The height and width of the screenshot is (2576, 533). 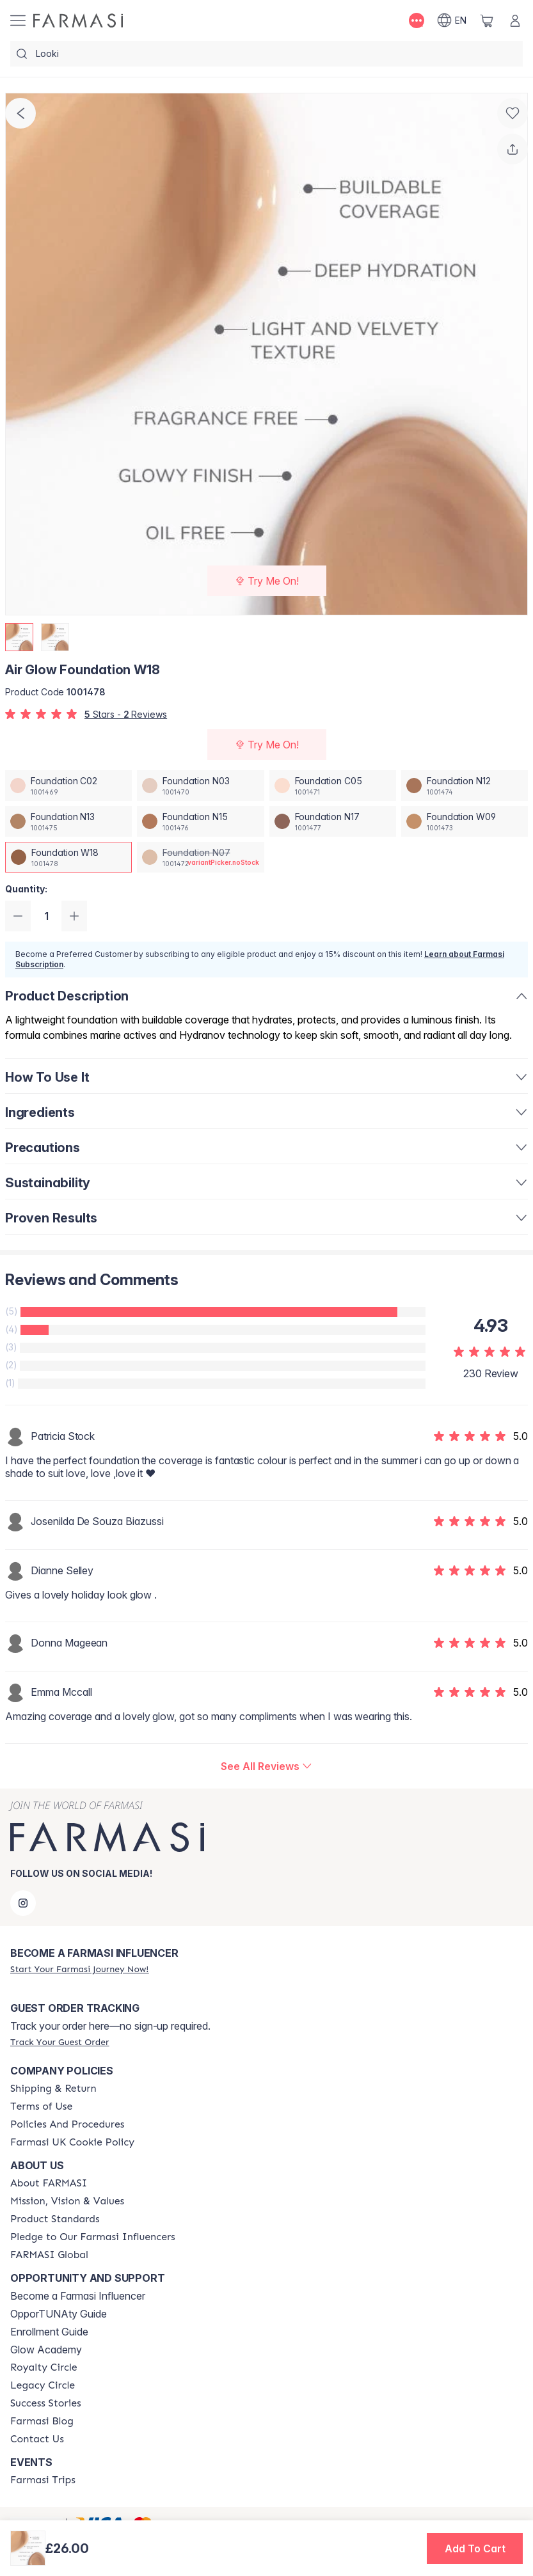 I want to click on [/farmasi/content/income-disclaimer], so click(x=72, y=2142).